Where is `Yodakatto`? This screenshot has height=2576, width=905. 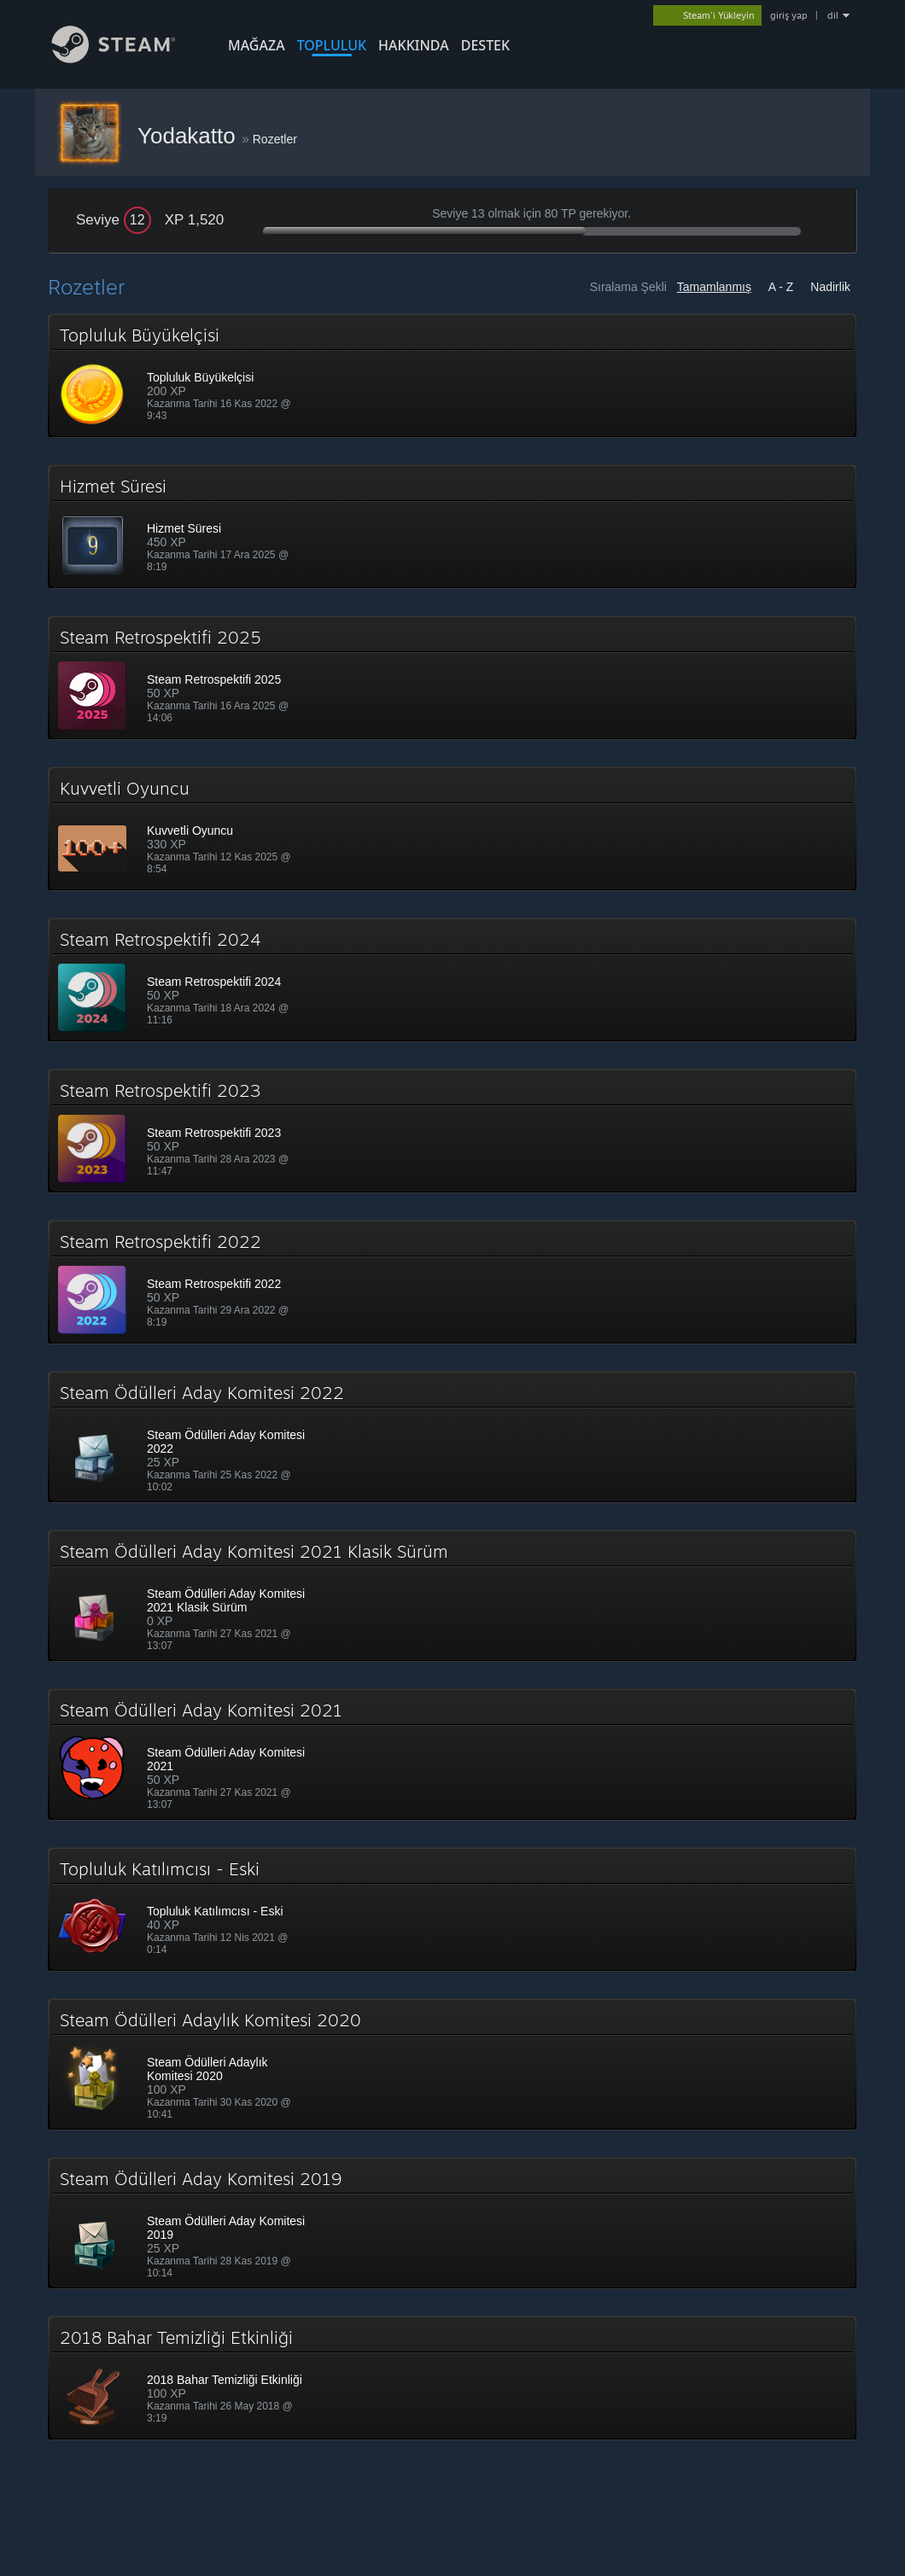
Yodakatto is located at coordinates (189, 136).